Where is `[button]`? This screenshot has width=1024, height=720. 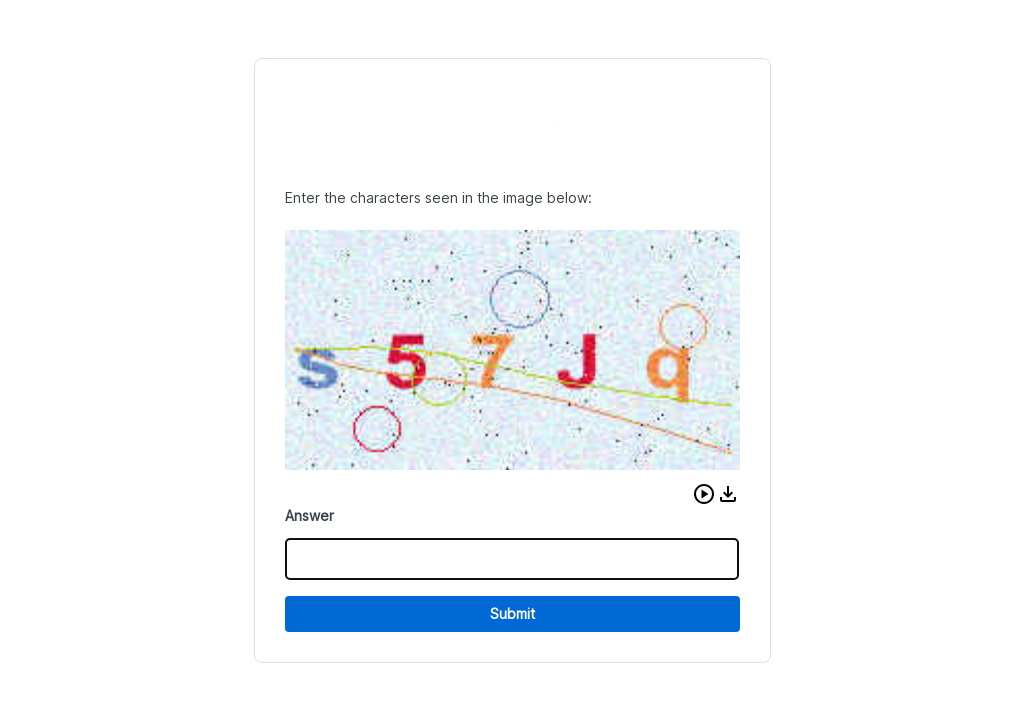 [button] is located at coordinates (704, 494).